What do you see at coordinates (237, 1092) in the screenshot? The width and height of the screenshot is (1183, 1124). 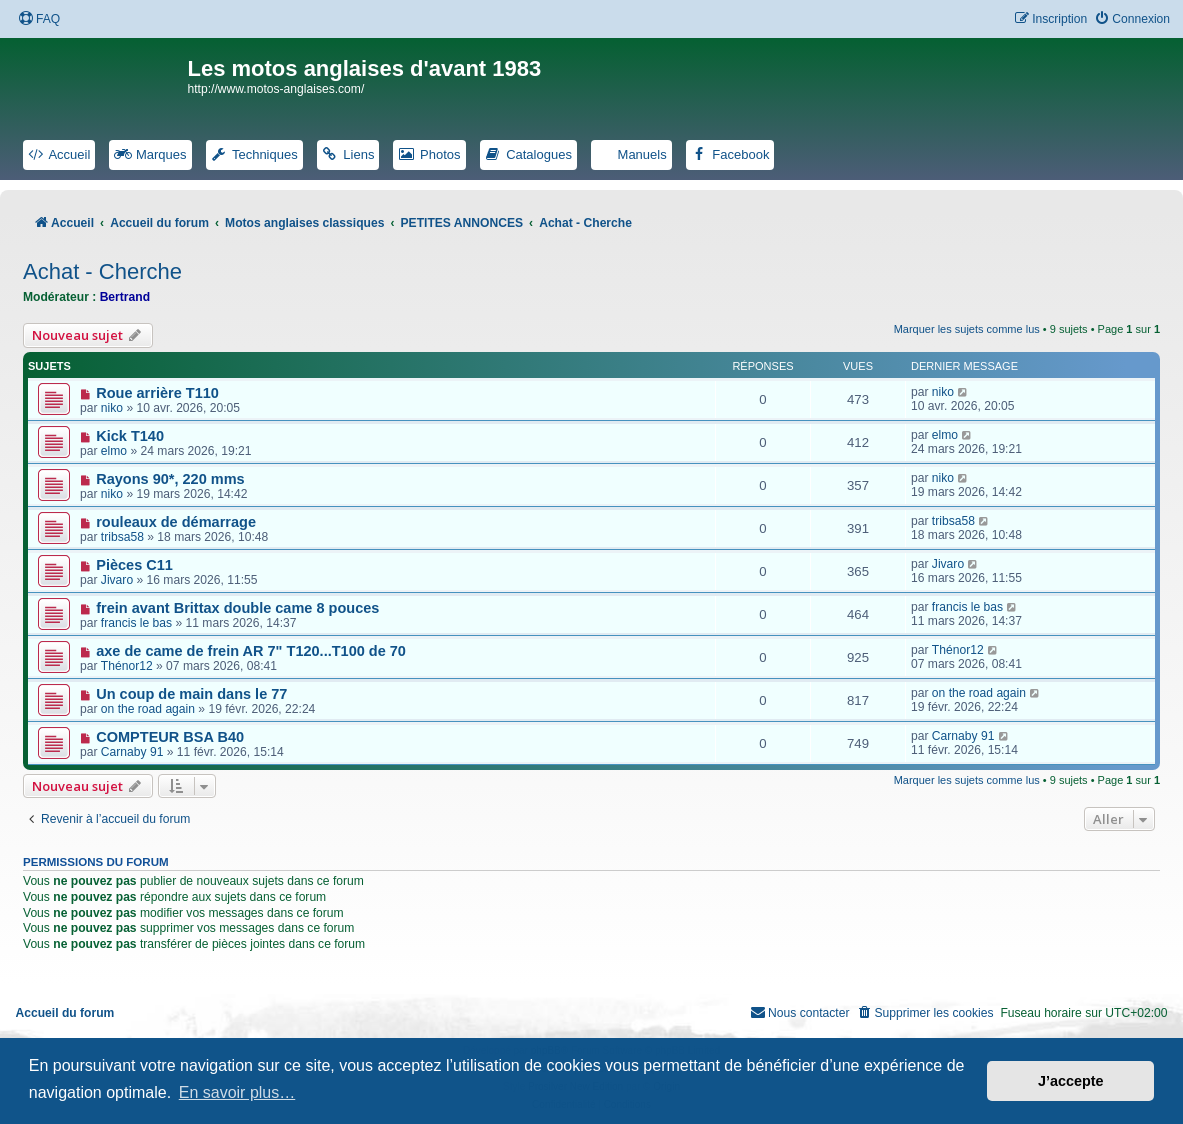 I see `En savoir plus… [button]` at bounding box center [237, 1092].